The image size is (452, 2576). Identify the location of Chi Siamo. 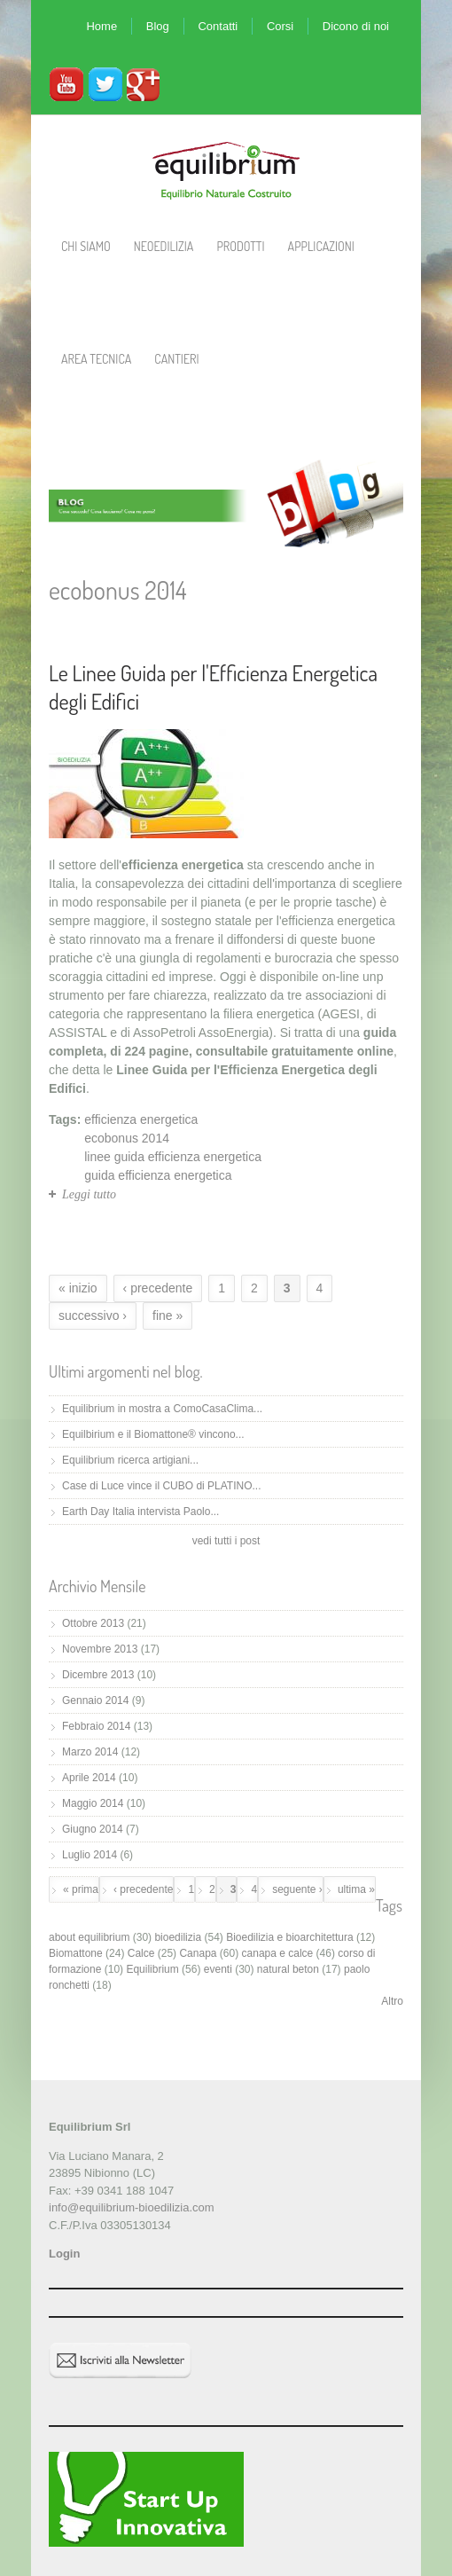
(86, 246).